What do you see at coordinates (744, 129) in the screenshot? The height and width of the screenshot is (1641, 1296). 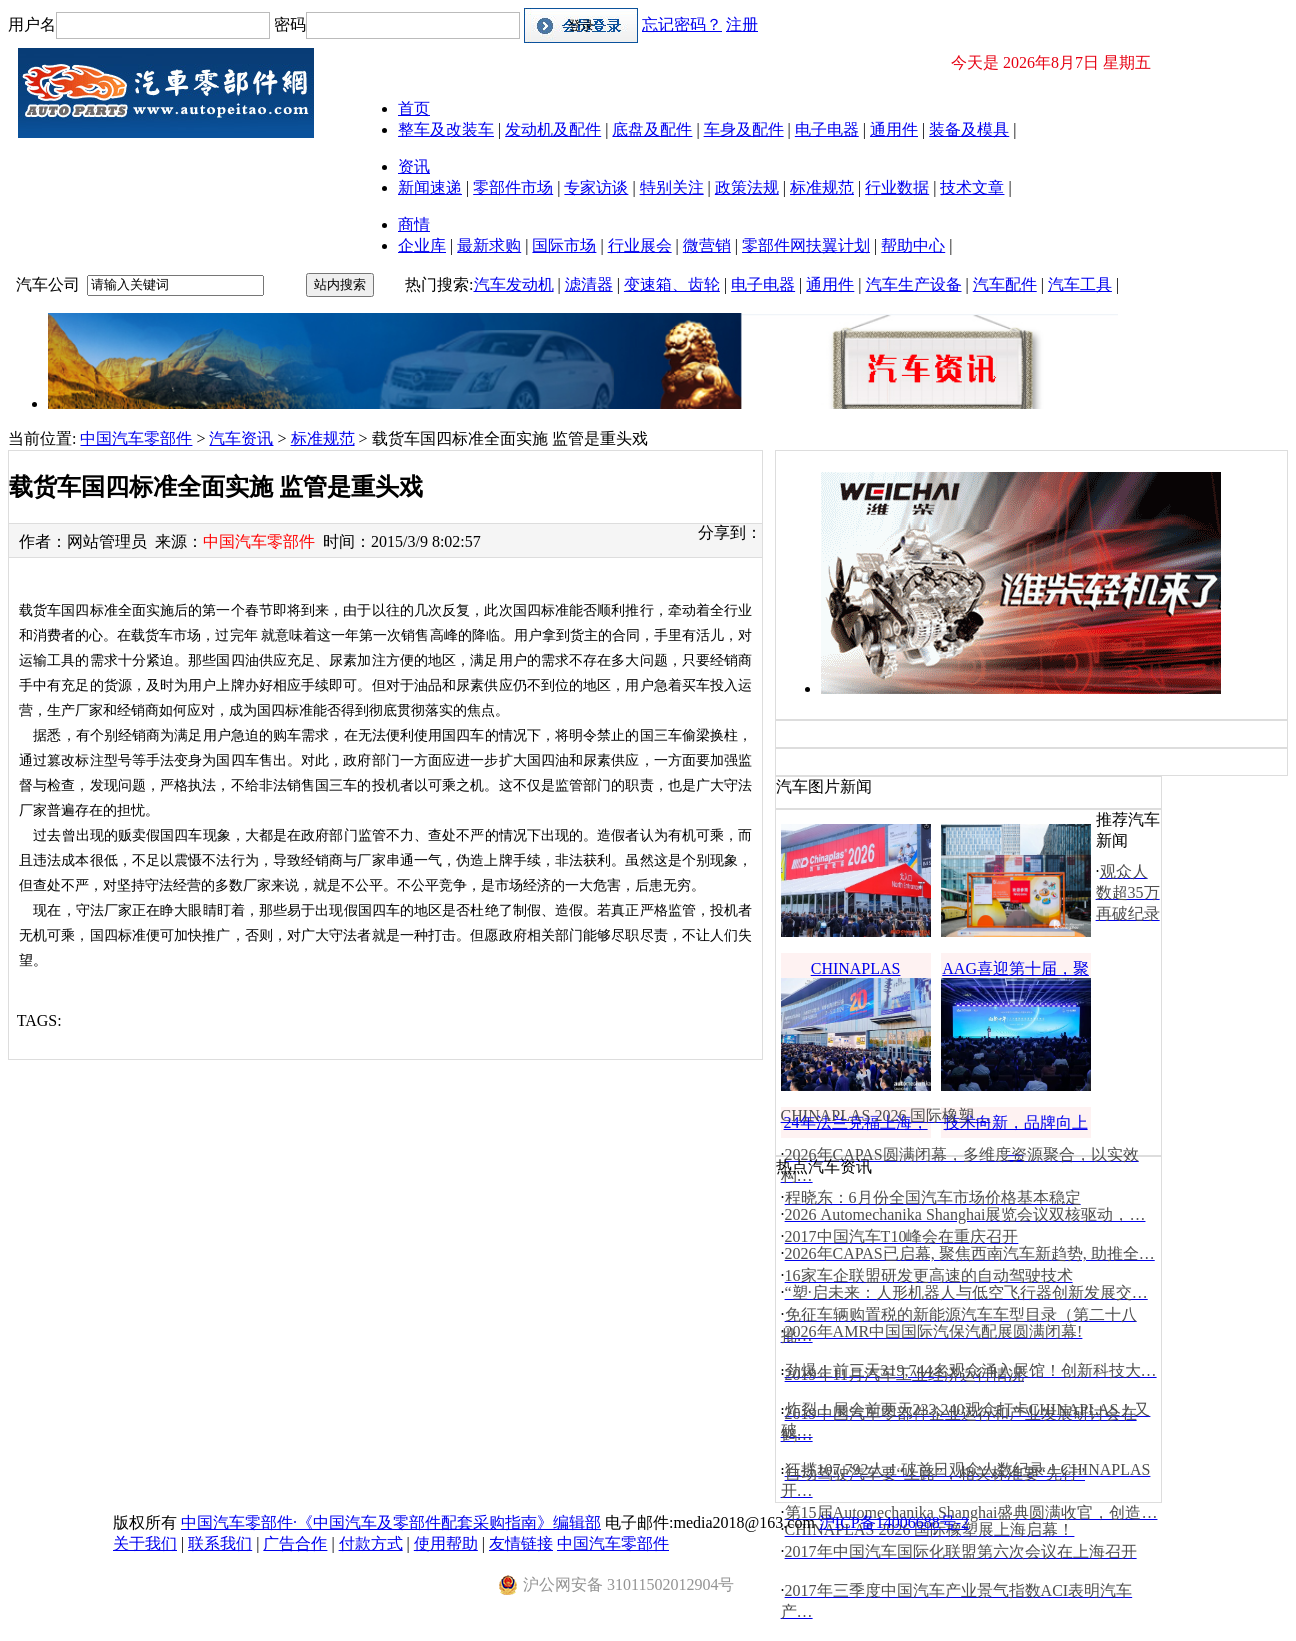 I see `车身及配件` at bounding box center [744, 129].